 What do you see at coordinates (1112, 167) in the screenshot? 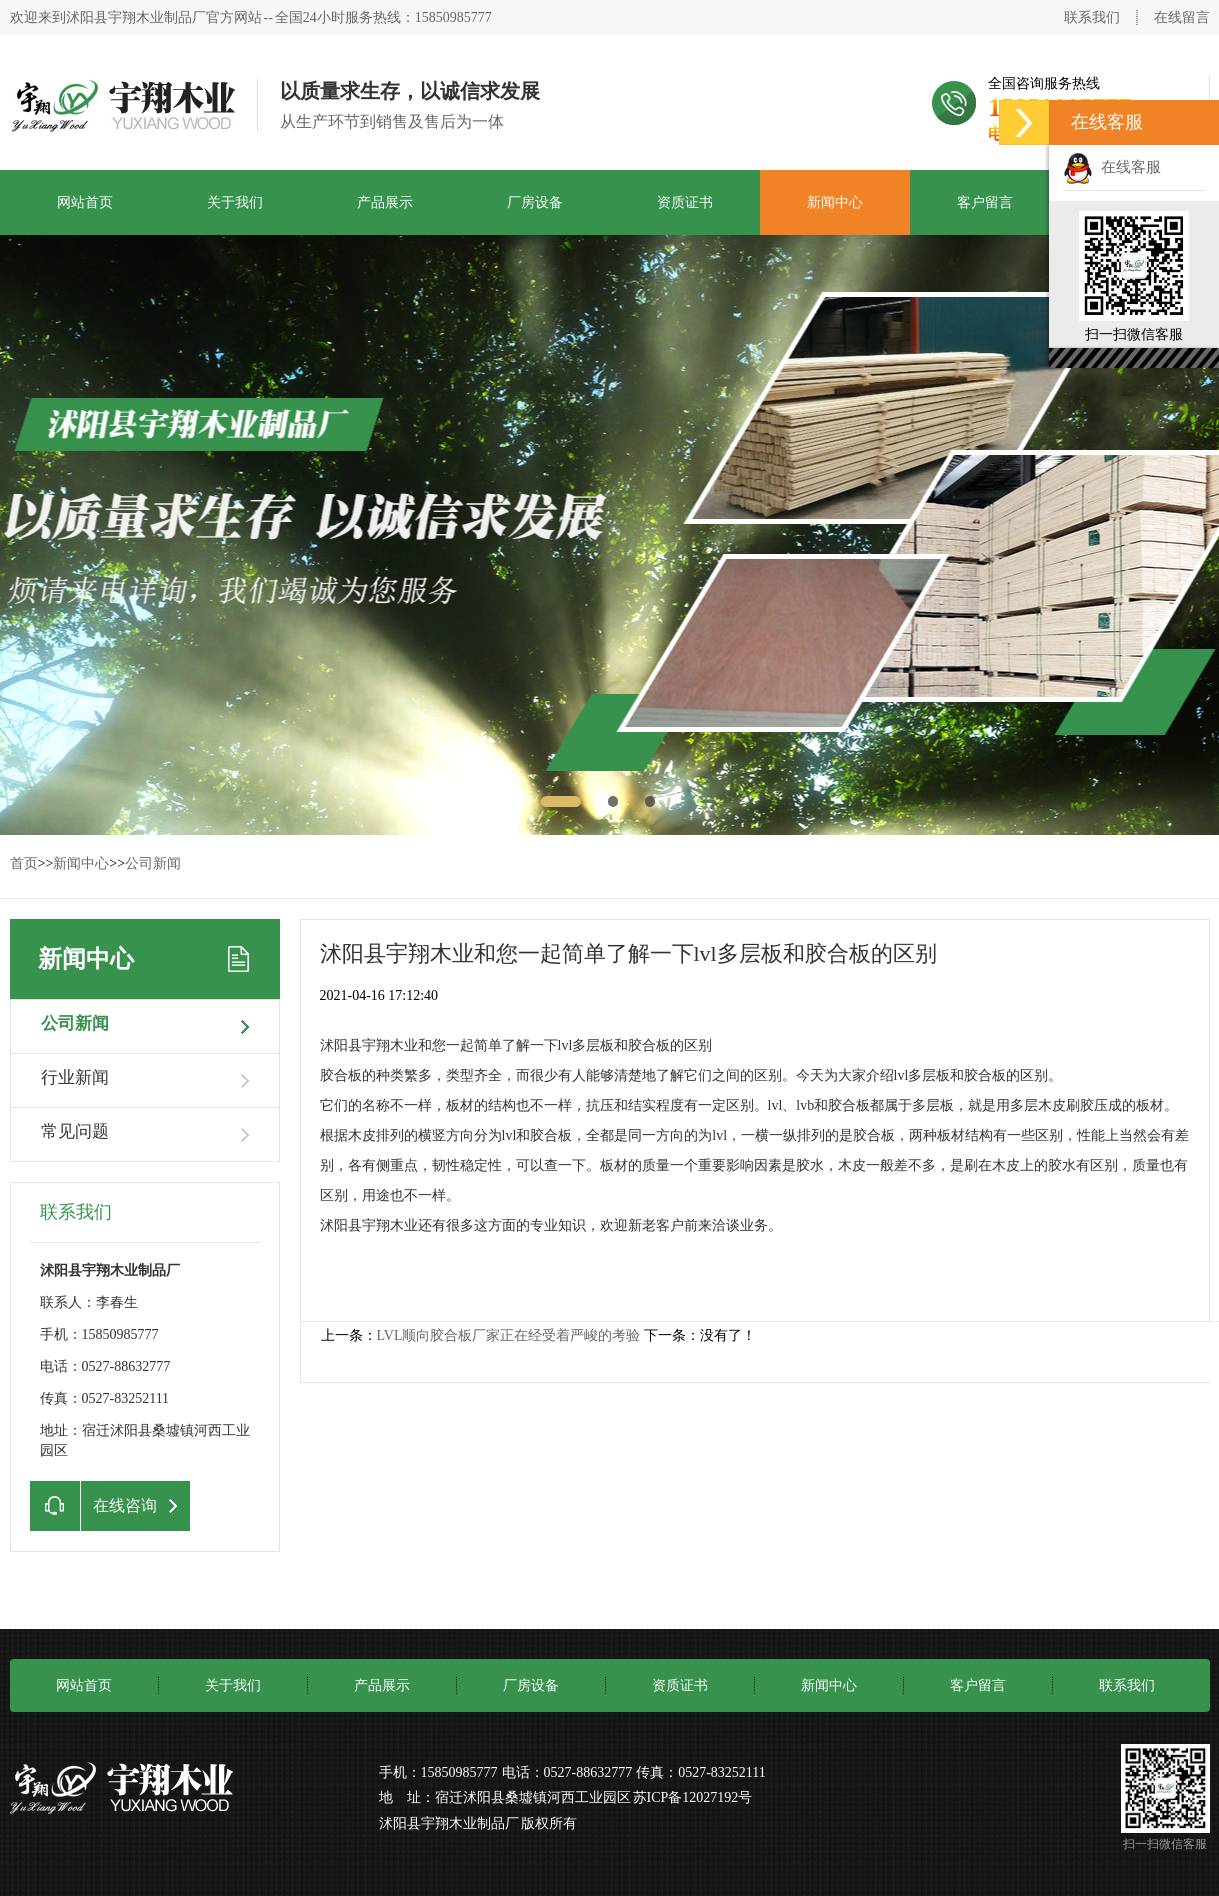
I see `在线客服` at bounding box center [1112, 167].